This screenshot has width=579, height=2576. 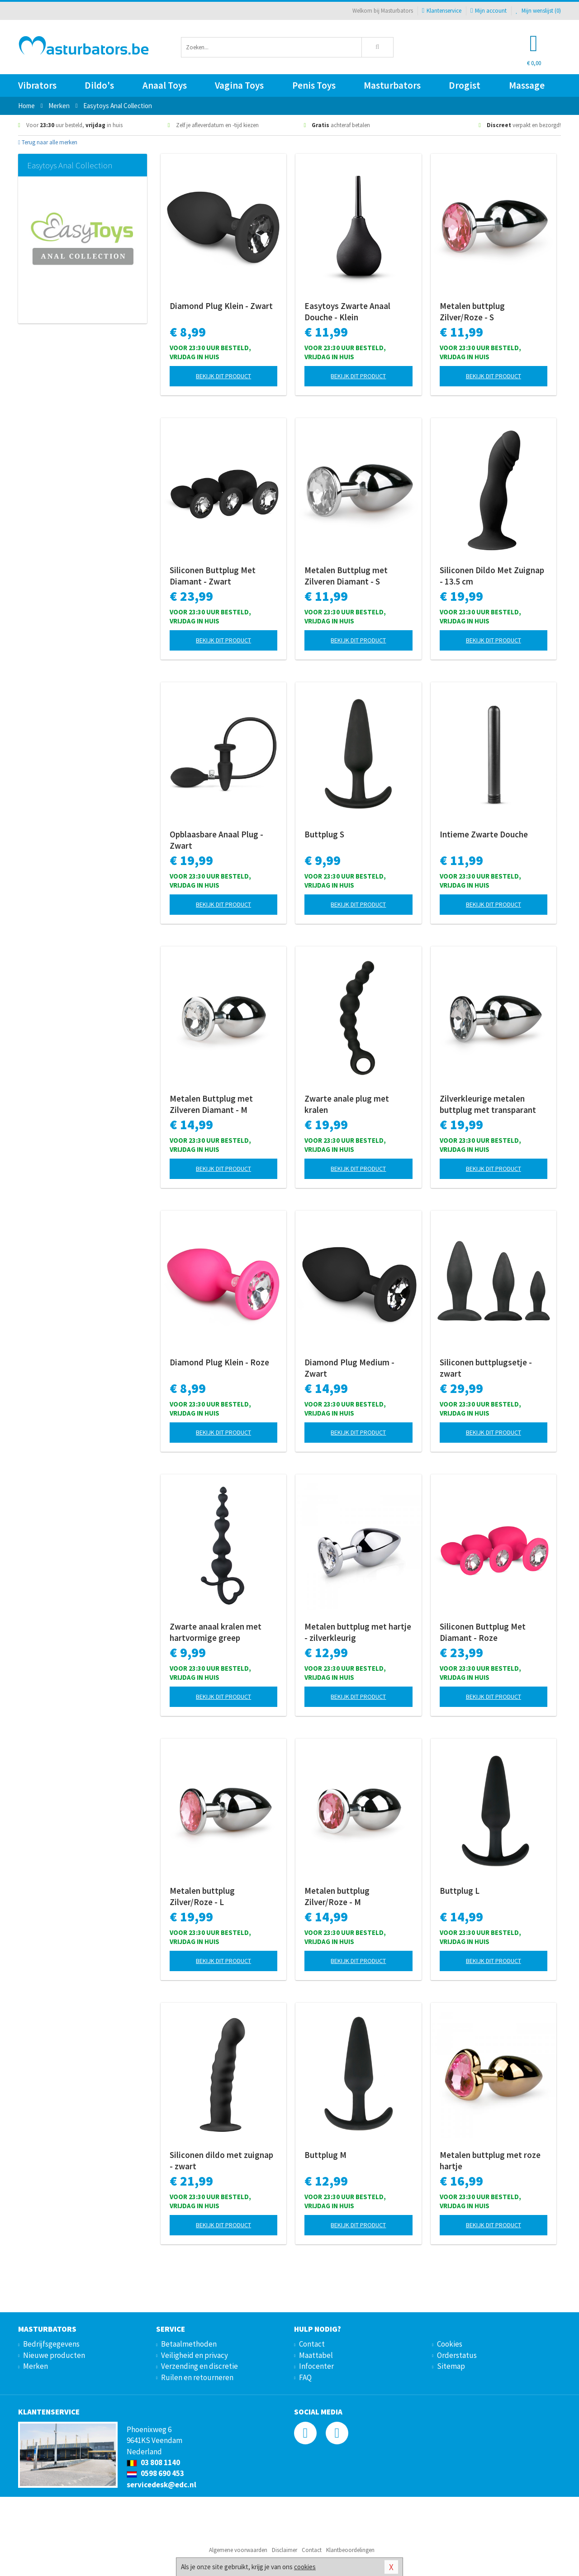 I want to click on Mijn wenslijst (), so click(x=538, y=10).